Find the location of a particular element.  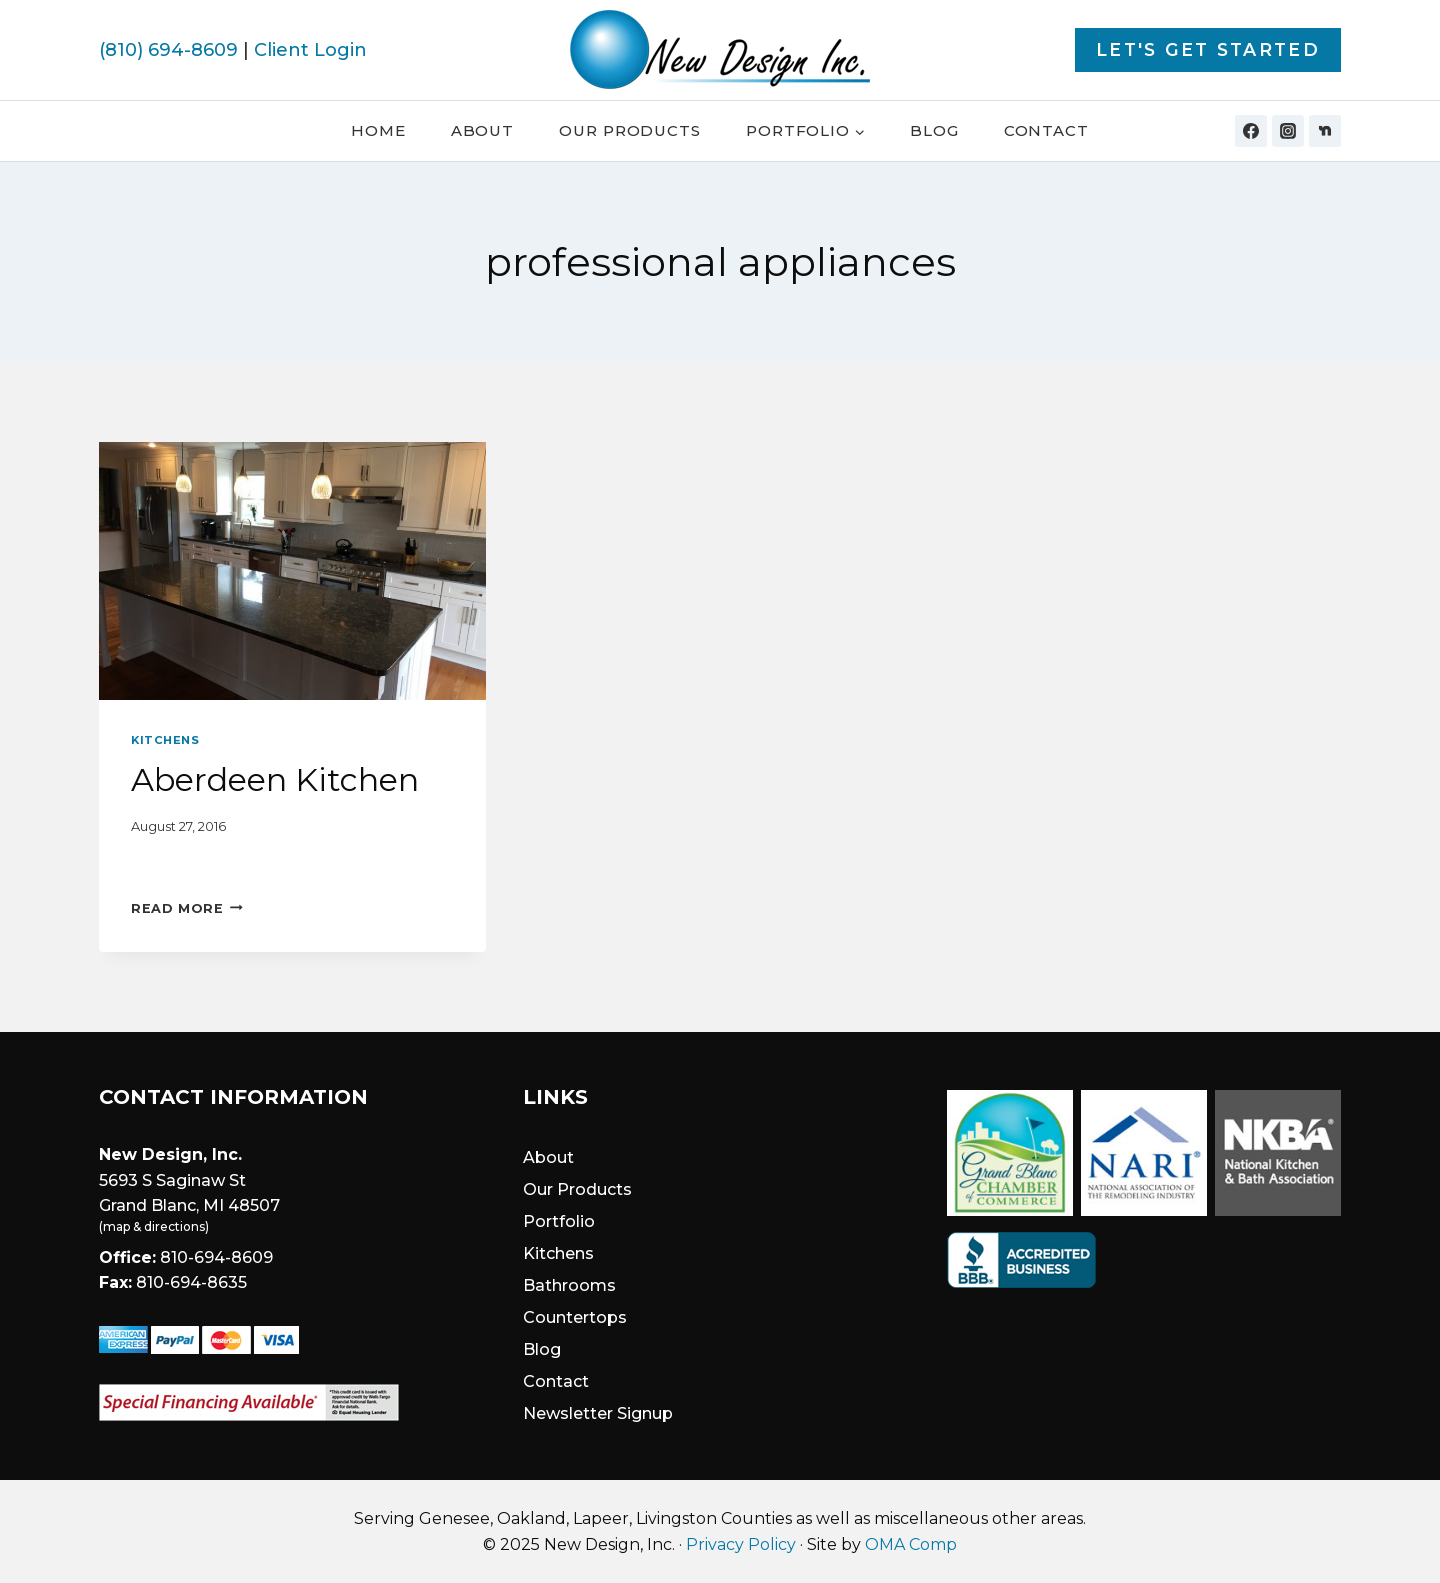

Client Login is located at coordinates (310, 50).